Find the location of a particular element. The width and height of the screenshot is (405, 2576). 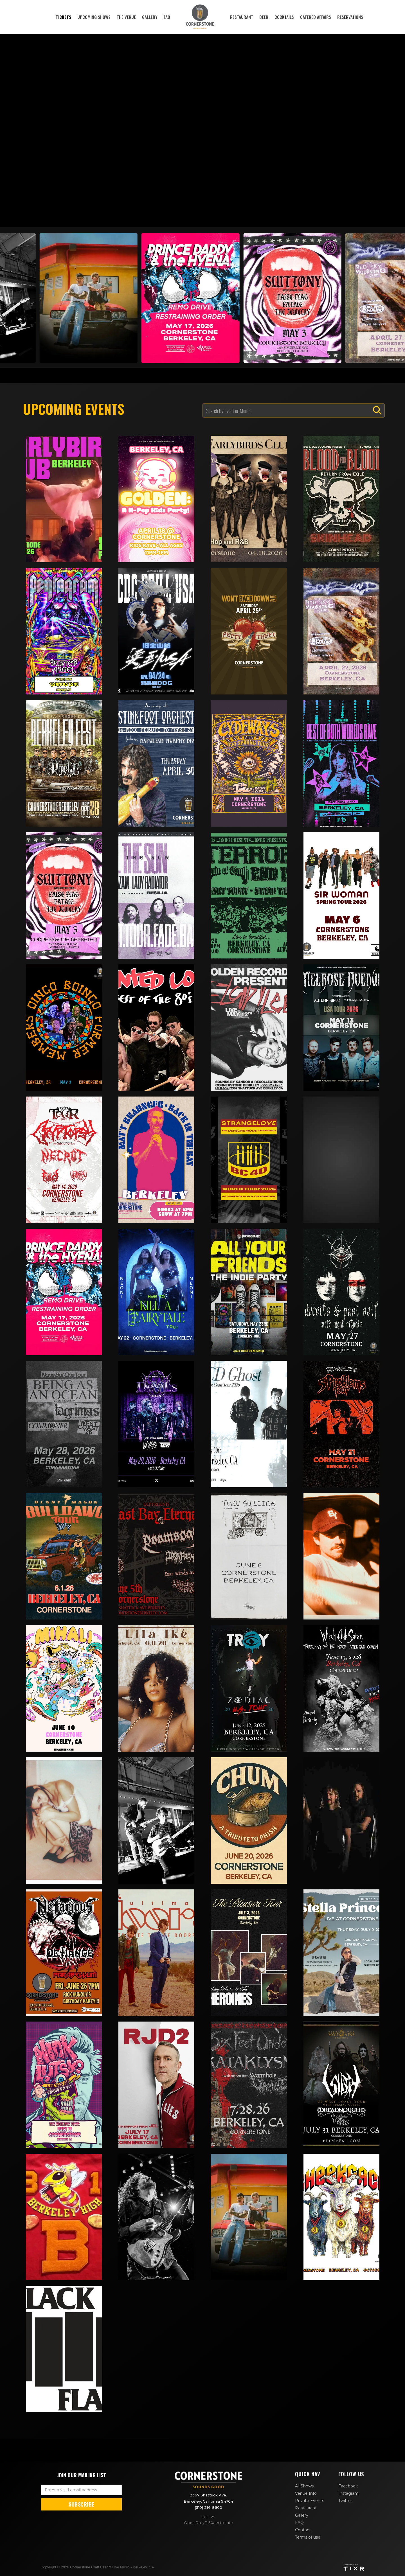

tickets is located at coordinates (63, 17).